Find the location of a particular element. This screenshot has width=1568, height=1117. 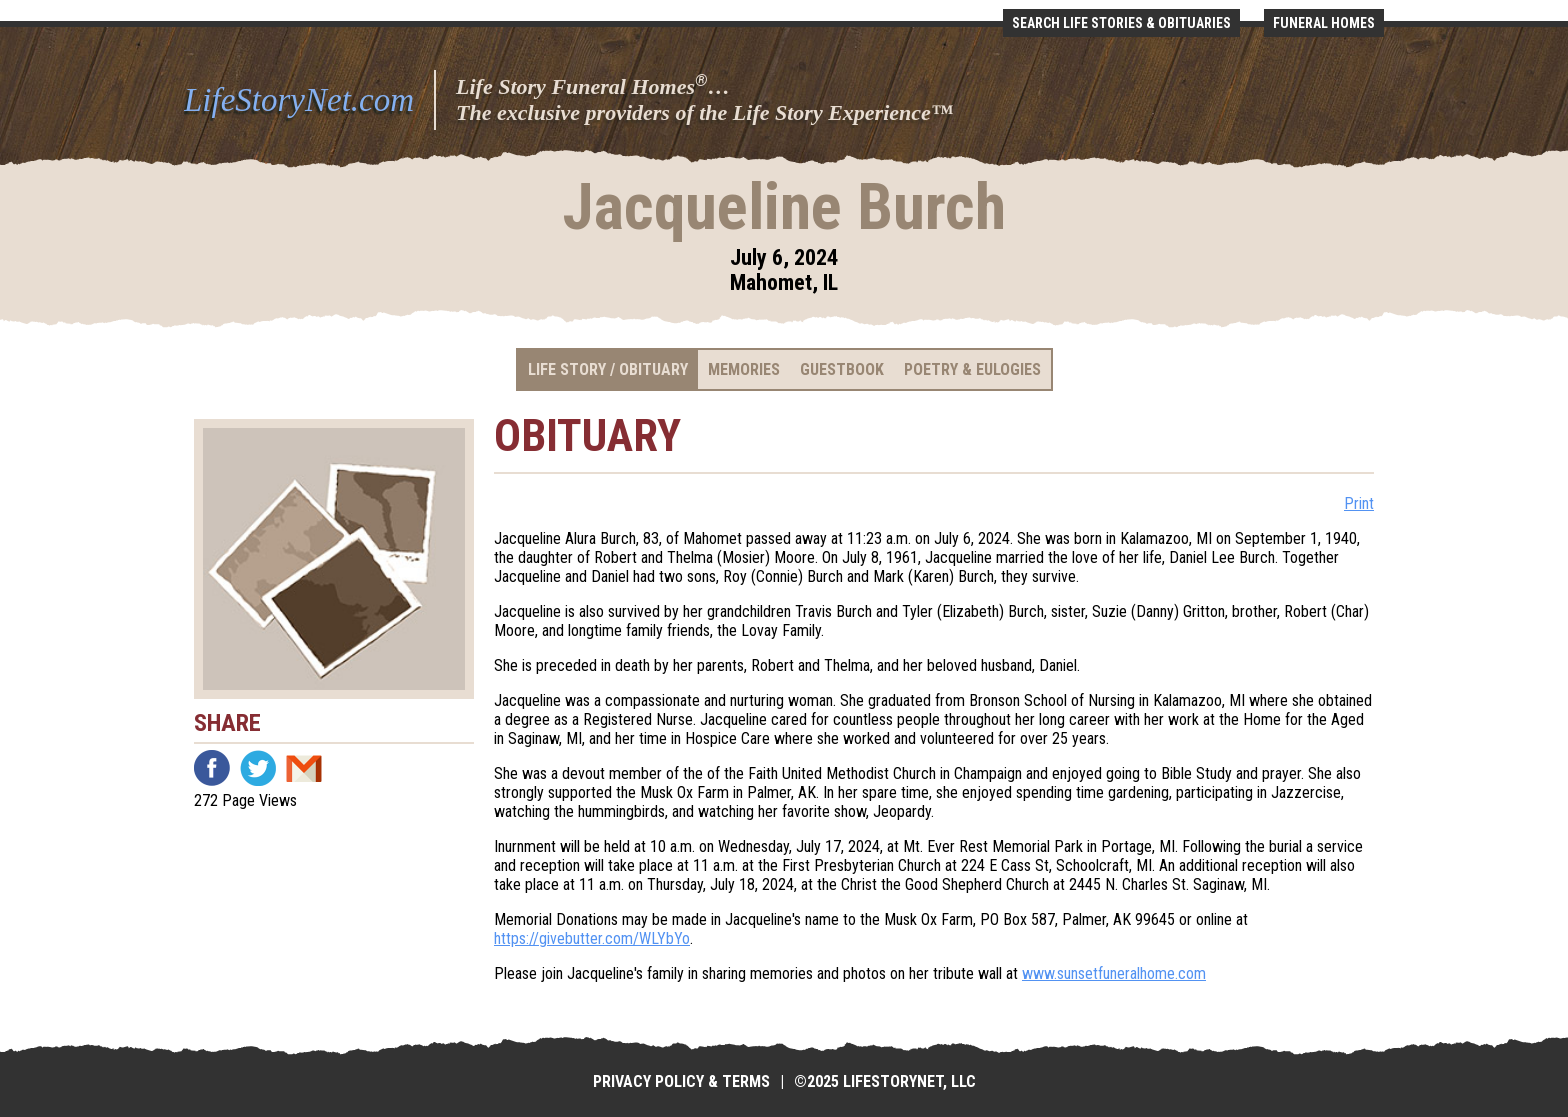

Search Life Stories & Obituaries is located at coordinates (1121, 23).